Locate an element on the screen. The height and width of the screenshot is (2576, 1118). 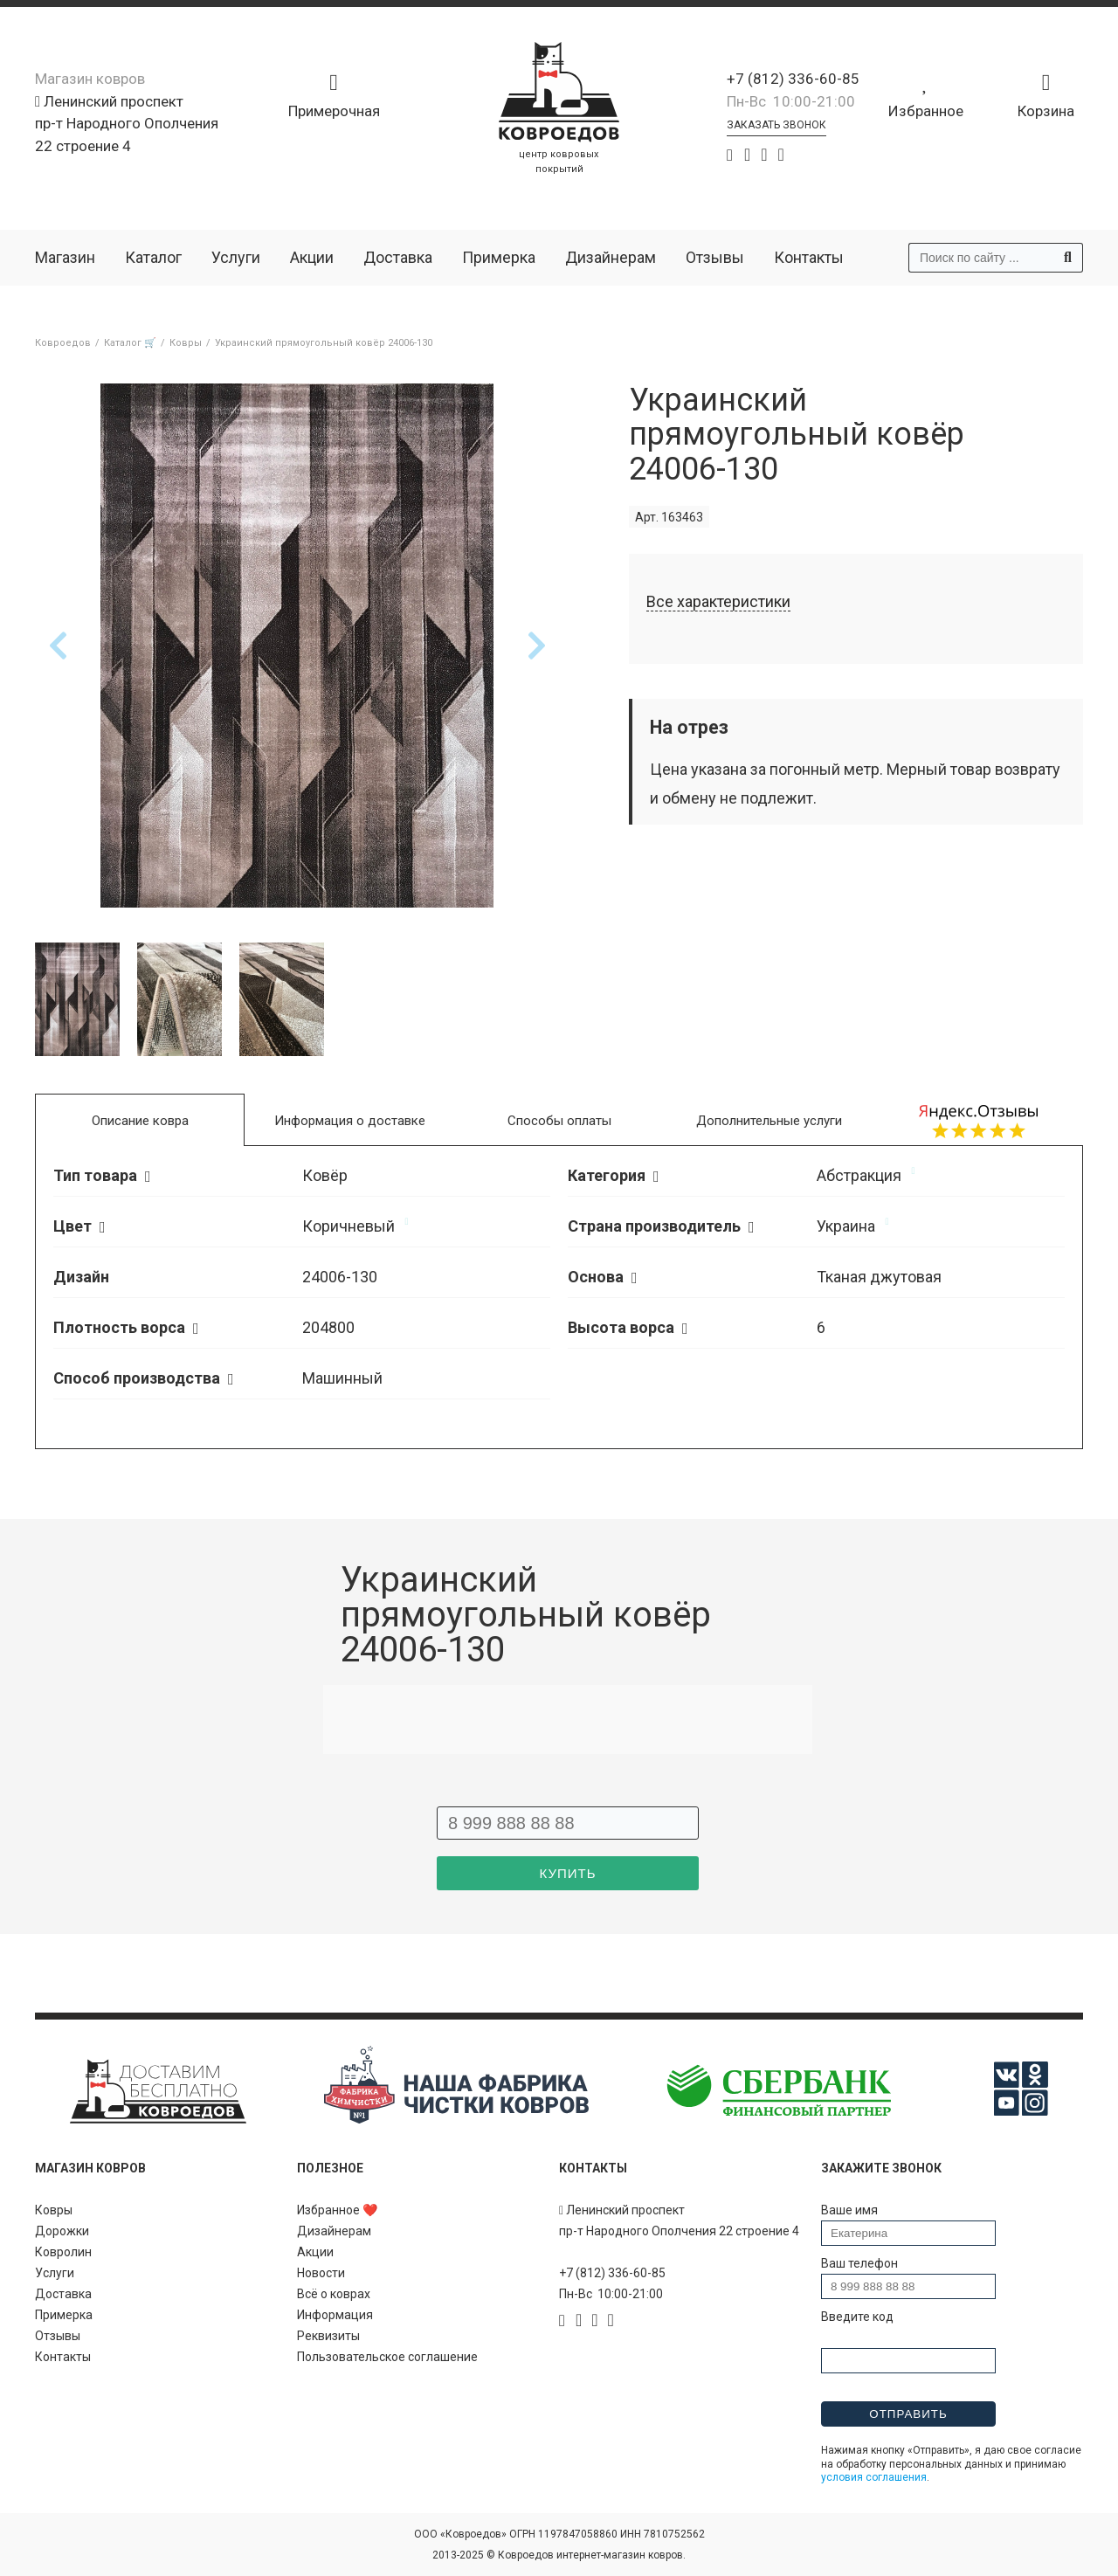
+7 (812) 336-60-85 is located at coordinates (793, 78).